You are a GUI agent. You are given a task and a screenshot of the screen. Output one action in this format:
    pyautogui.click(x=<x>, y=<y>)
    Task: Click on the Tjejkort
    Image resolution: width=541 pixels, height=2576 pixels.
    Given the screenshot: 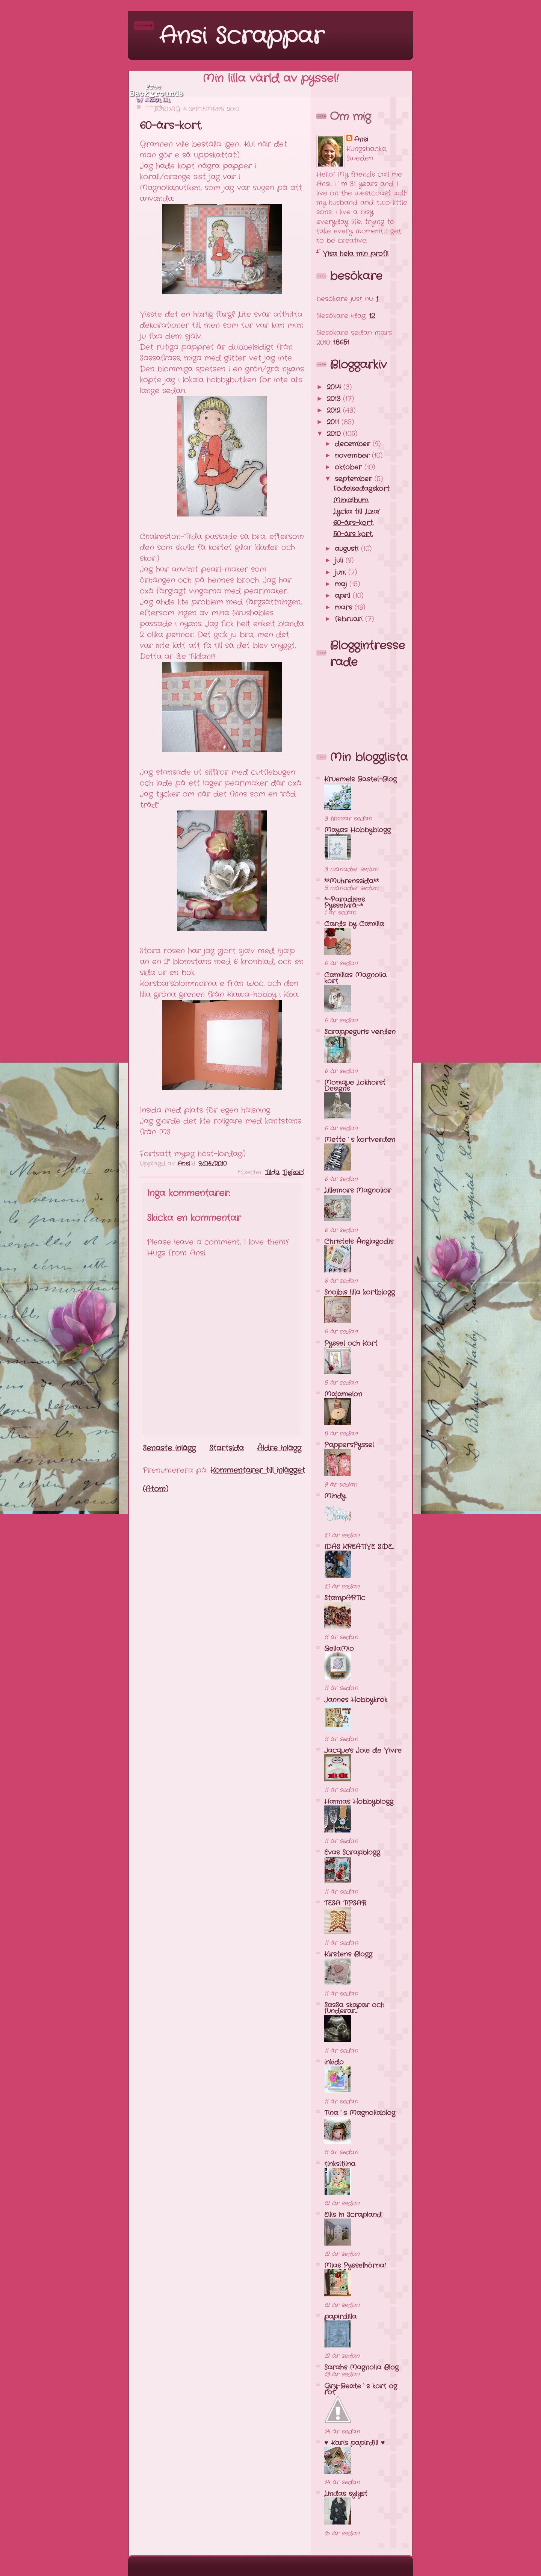 What is the action you would take?
    pyautogui.click(x=293, y=1172)
    